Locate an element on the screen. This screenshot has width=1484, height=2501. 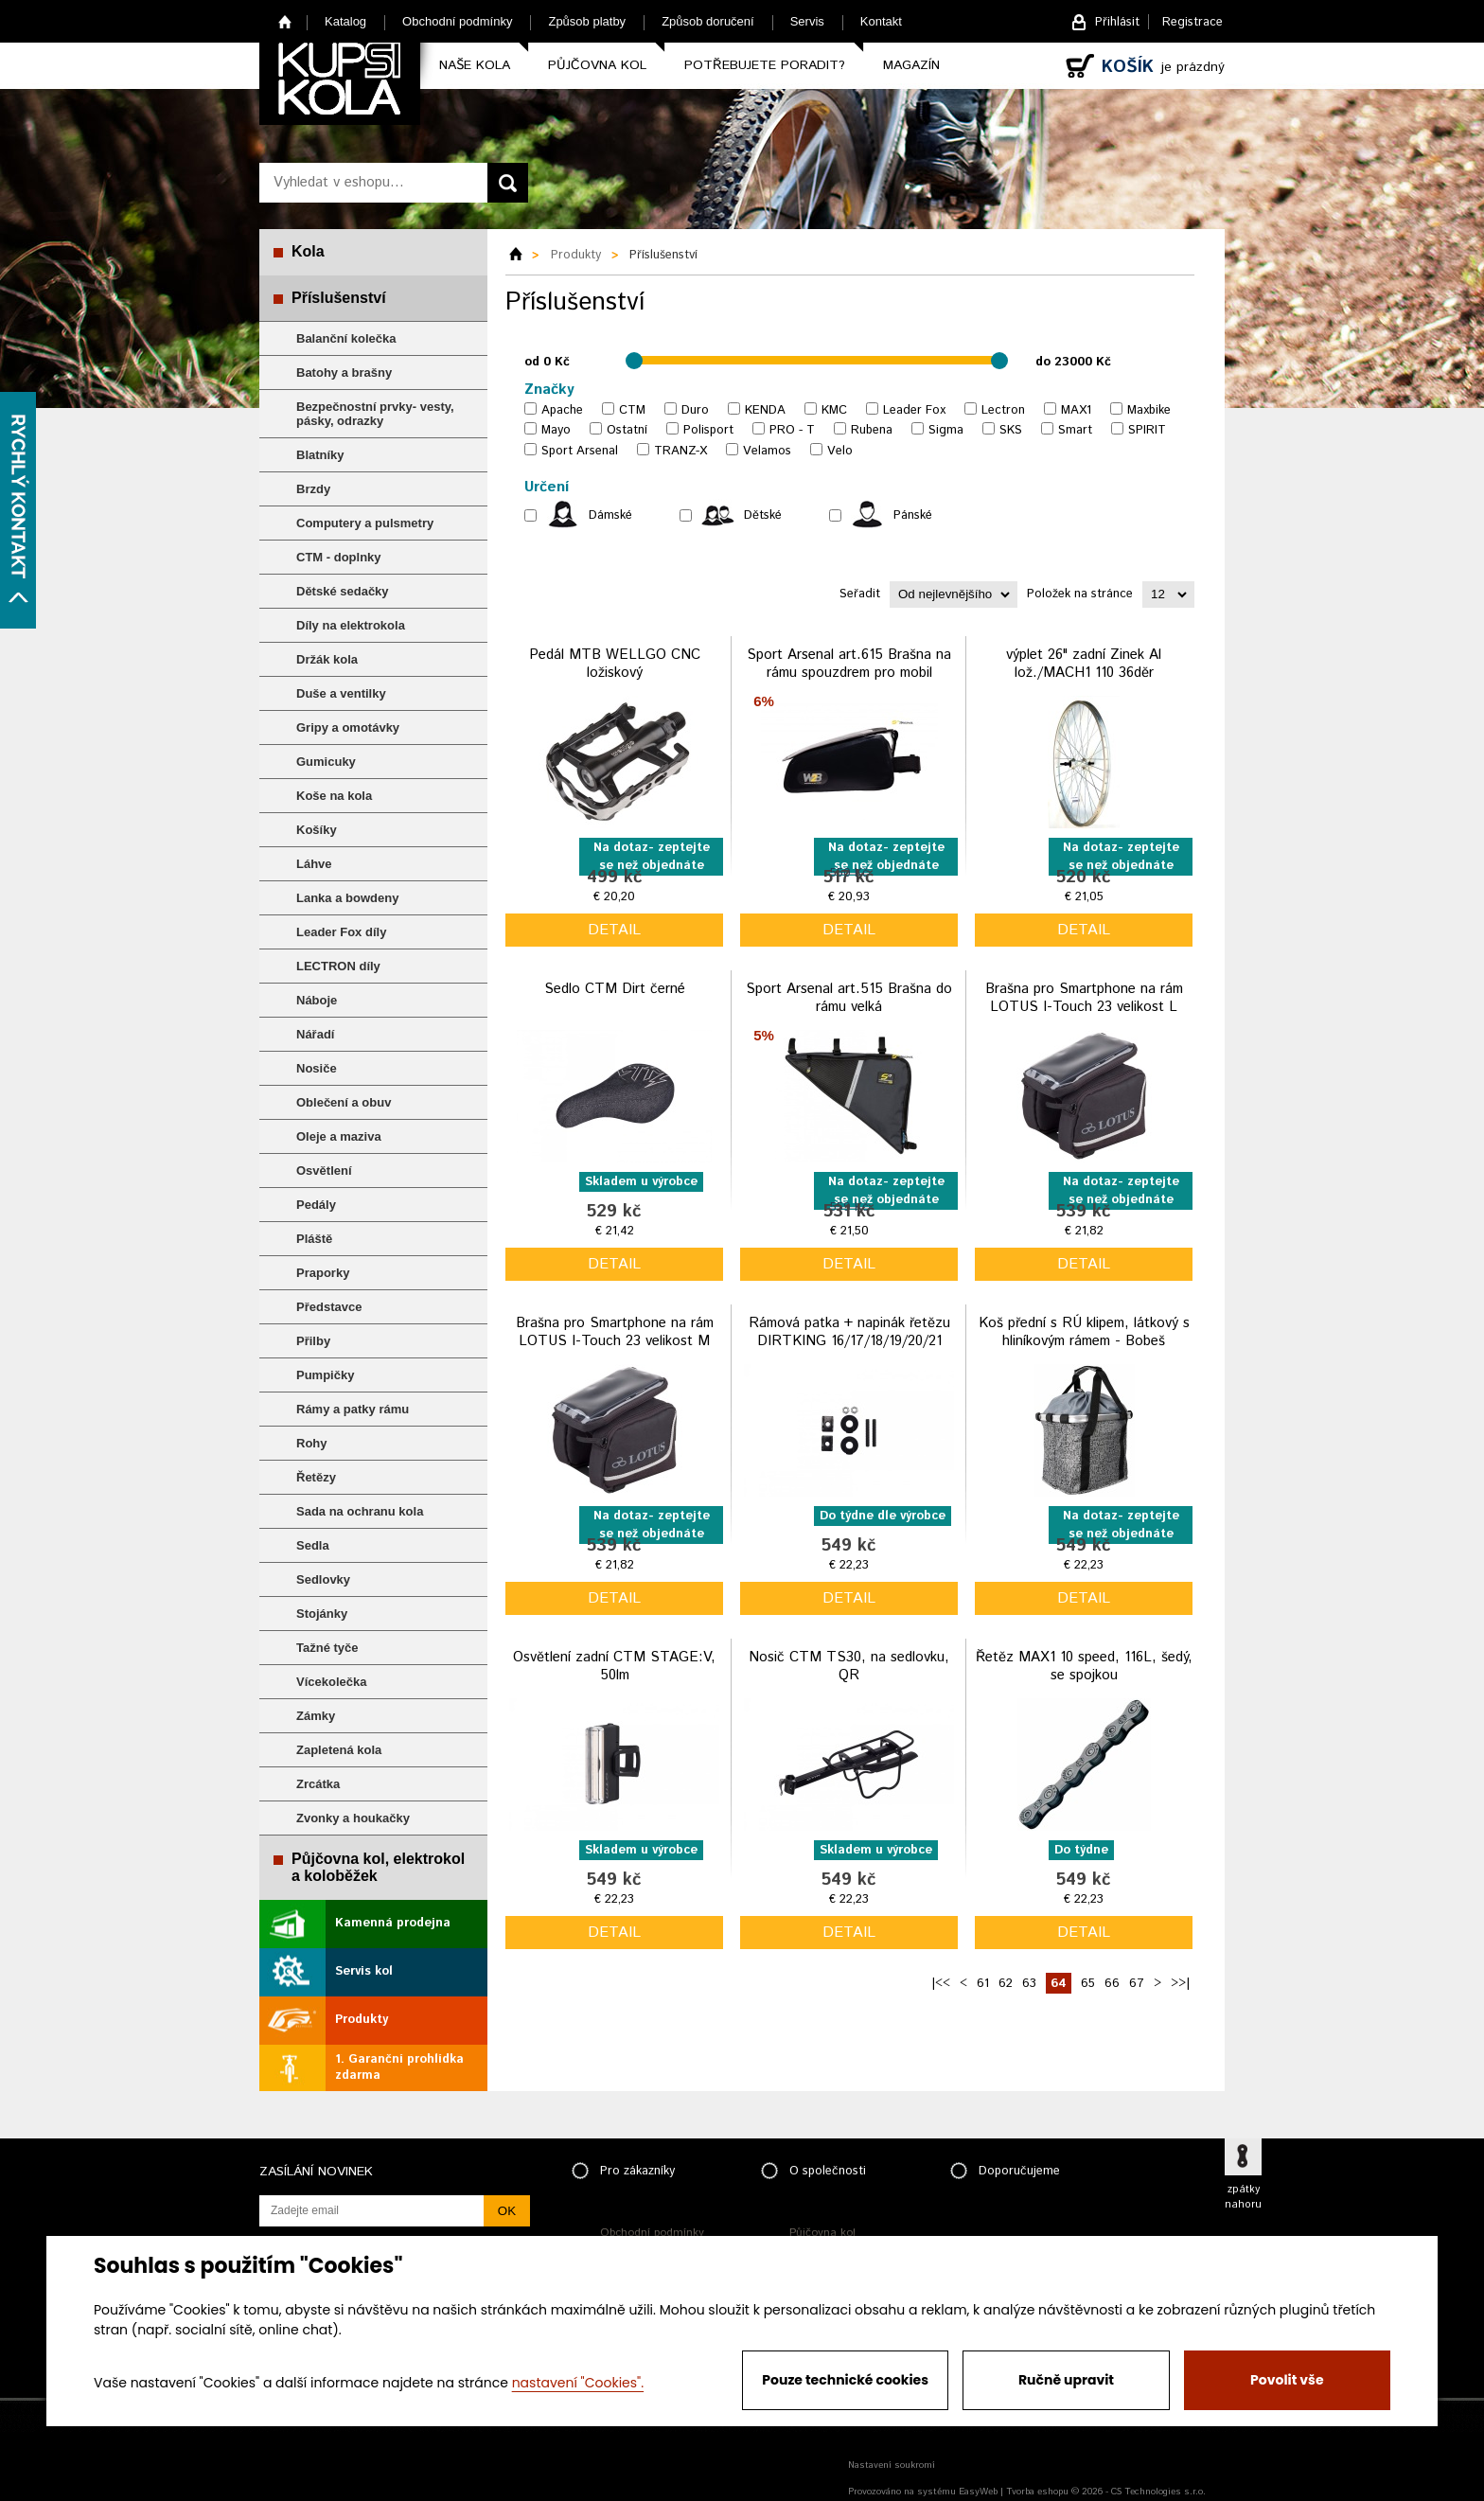
Zámky is located at coordinates (315, 1716).